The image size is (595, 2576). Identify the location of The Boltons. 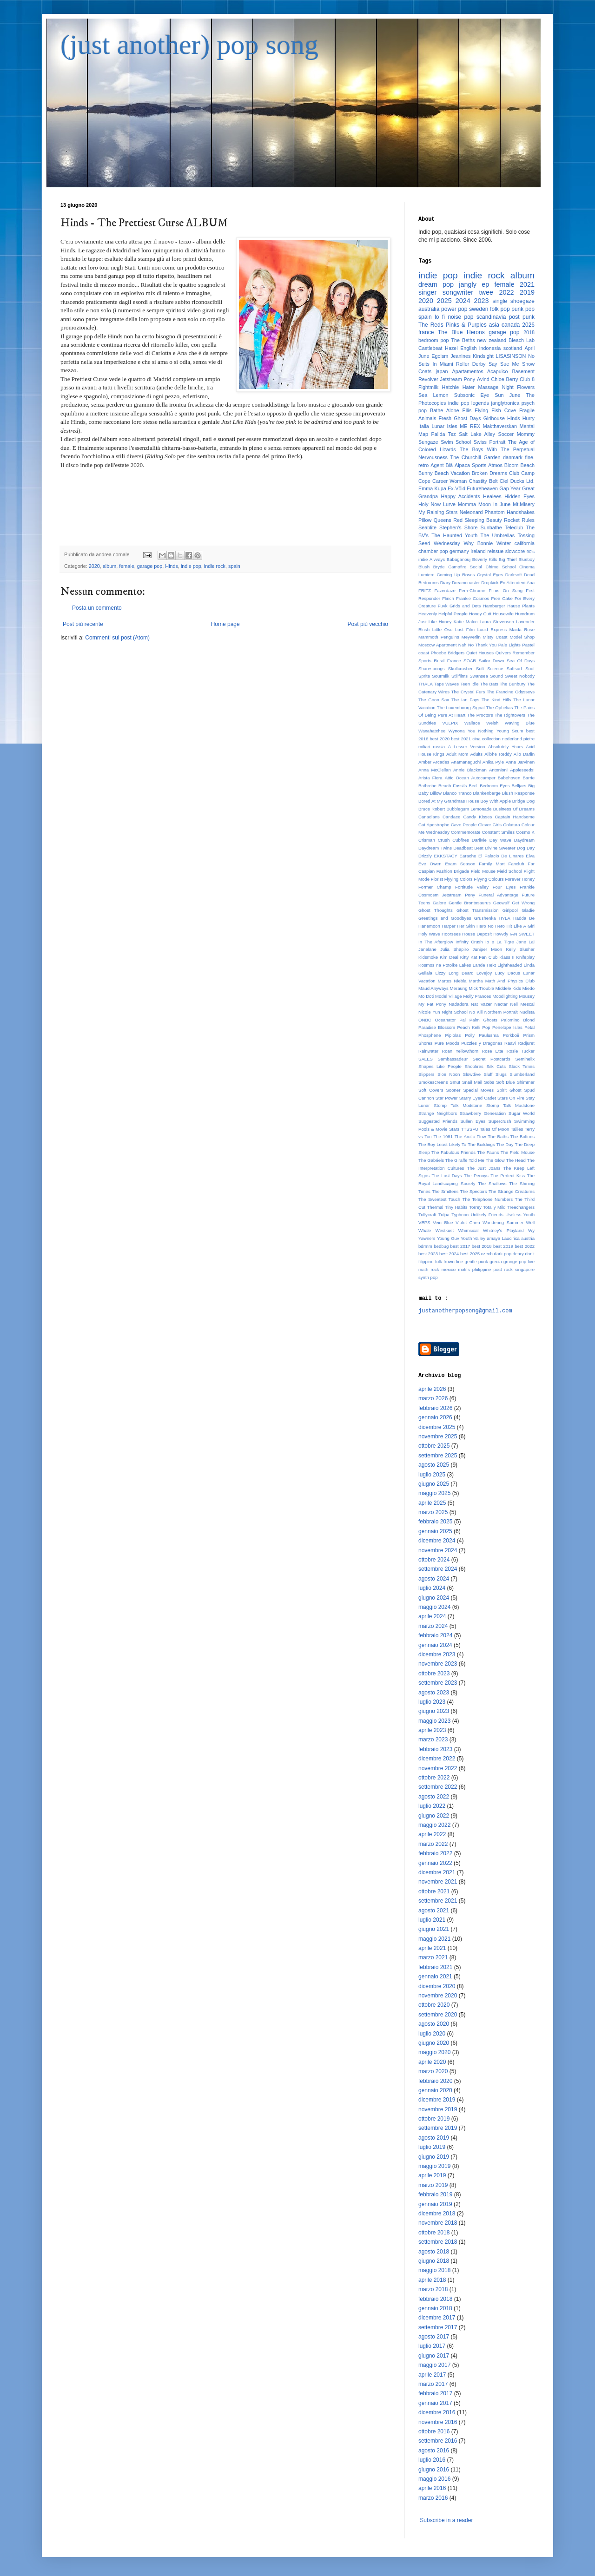
(522, 1136).